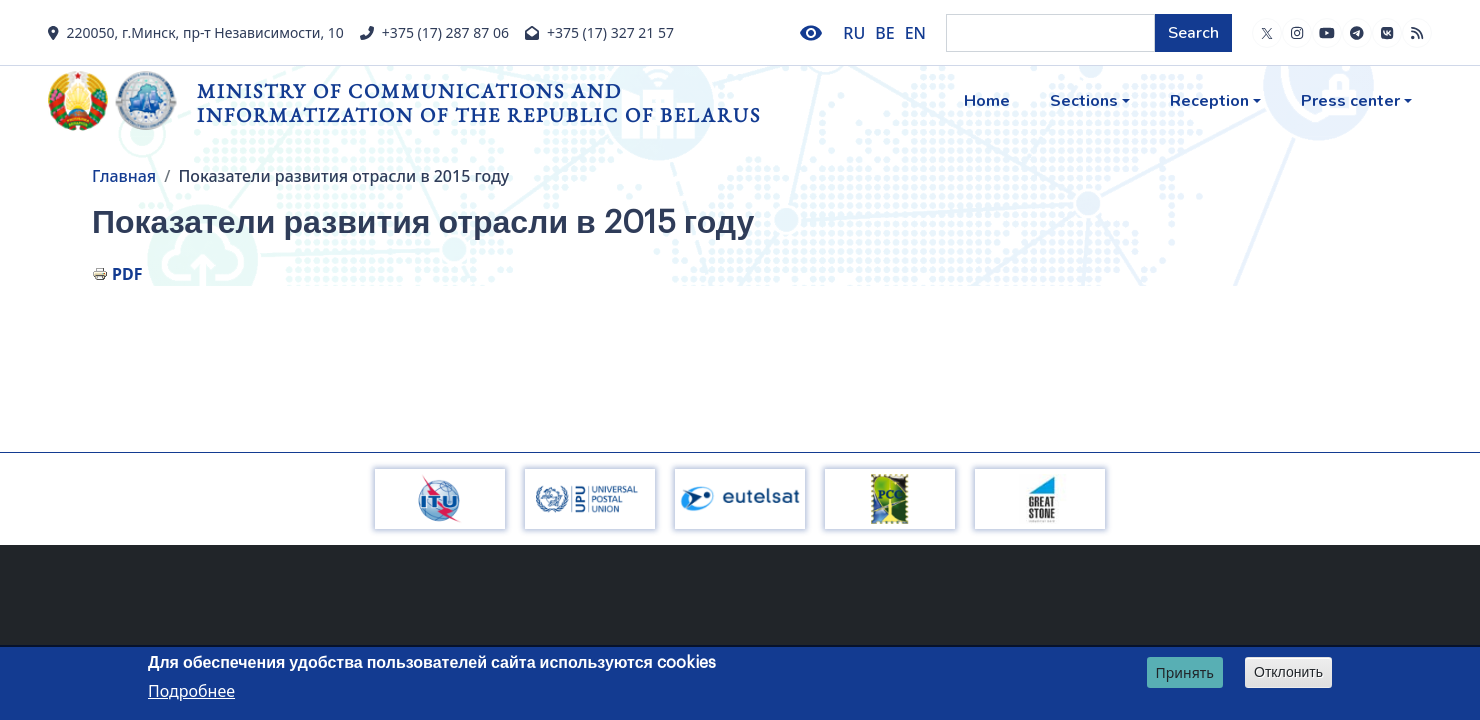 The height and width of the screenshot is (720, 1480). What do you see at coordinates (1288, 673) in the screenshot?
I see `Отклонить` at bounding box center [1288, 673].